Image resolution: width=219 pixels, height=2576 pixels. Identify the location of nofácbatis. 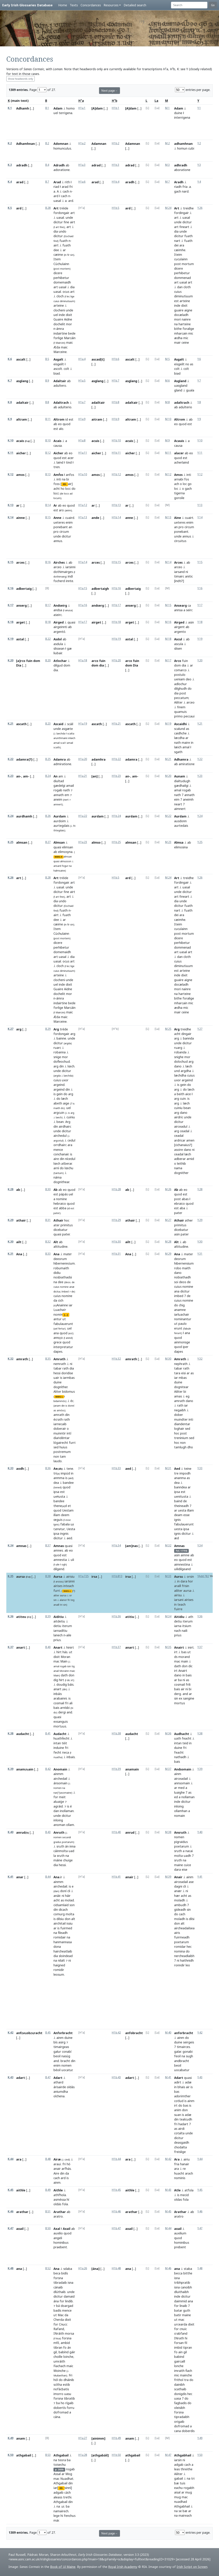
(61, 2389).